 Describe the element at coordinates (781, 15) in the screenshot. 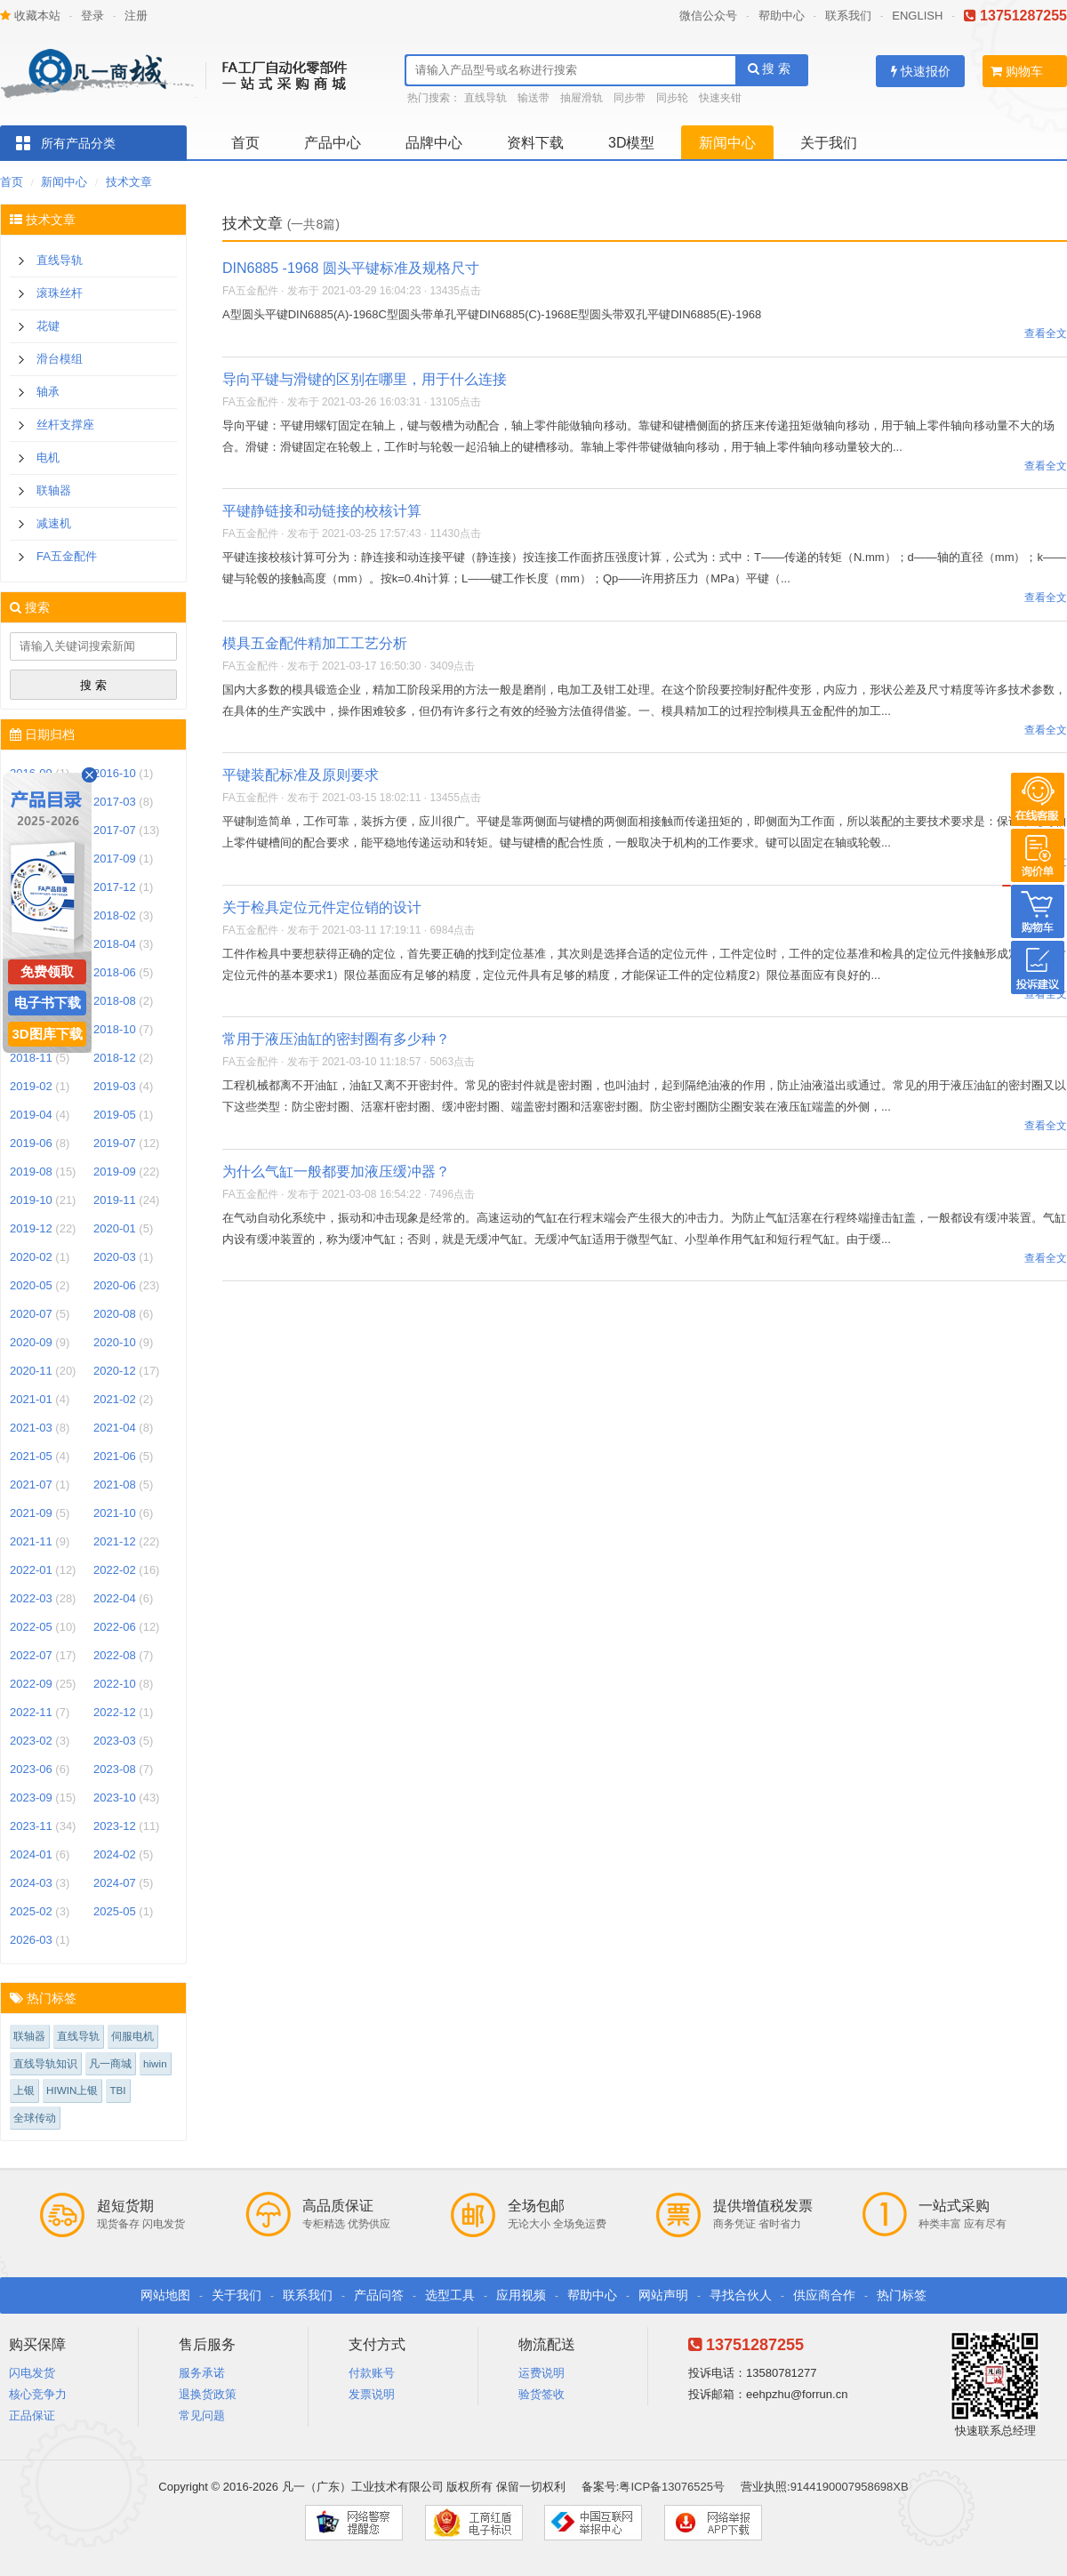

I see `帮助中心` at that location.